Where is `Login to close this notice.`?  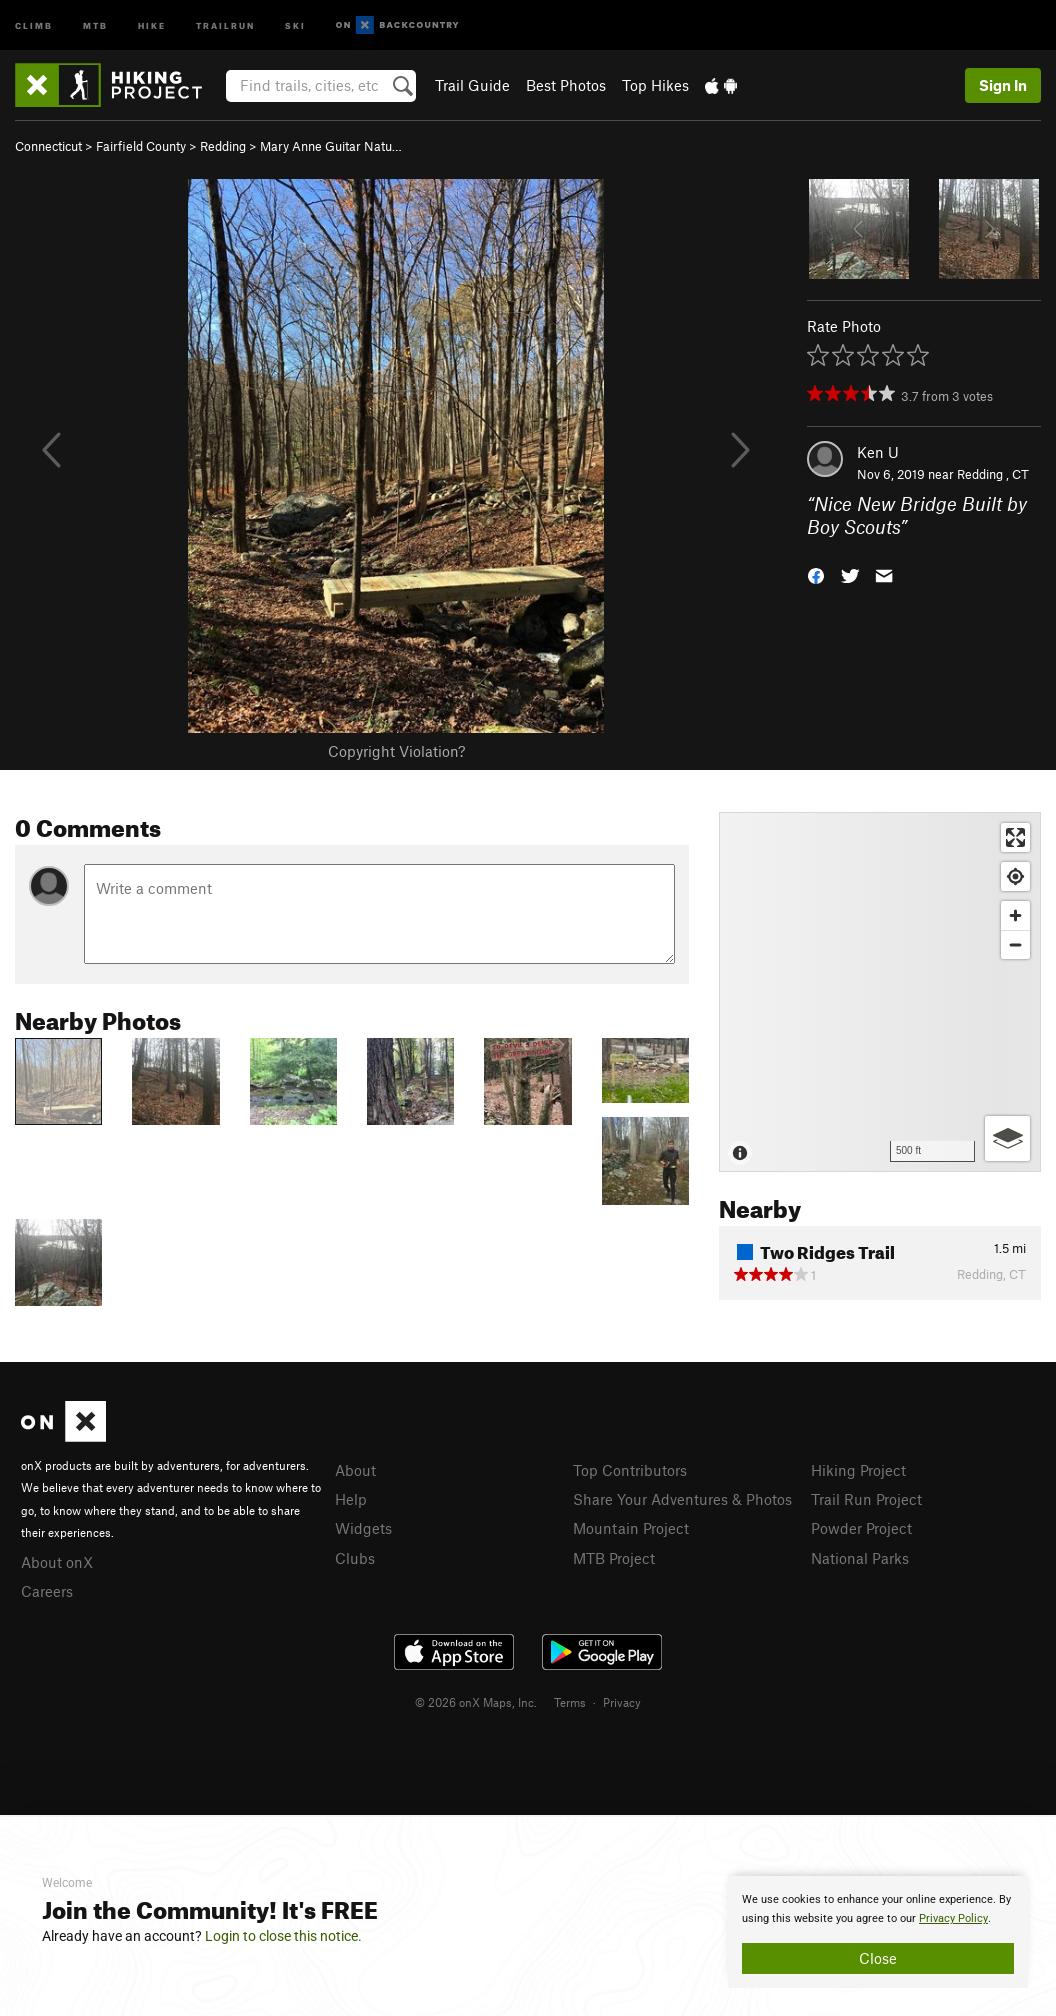 Login to close this notice. is located at coordinates (283, 1936).